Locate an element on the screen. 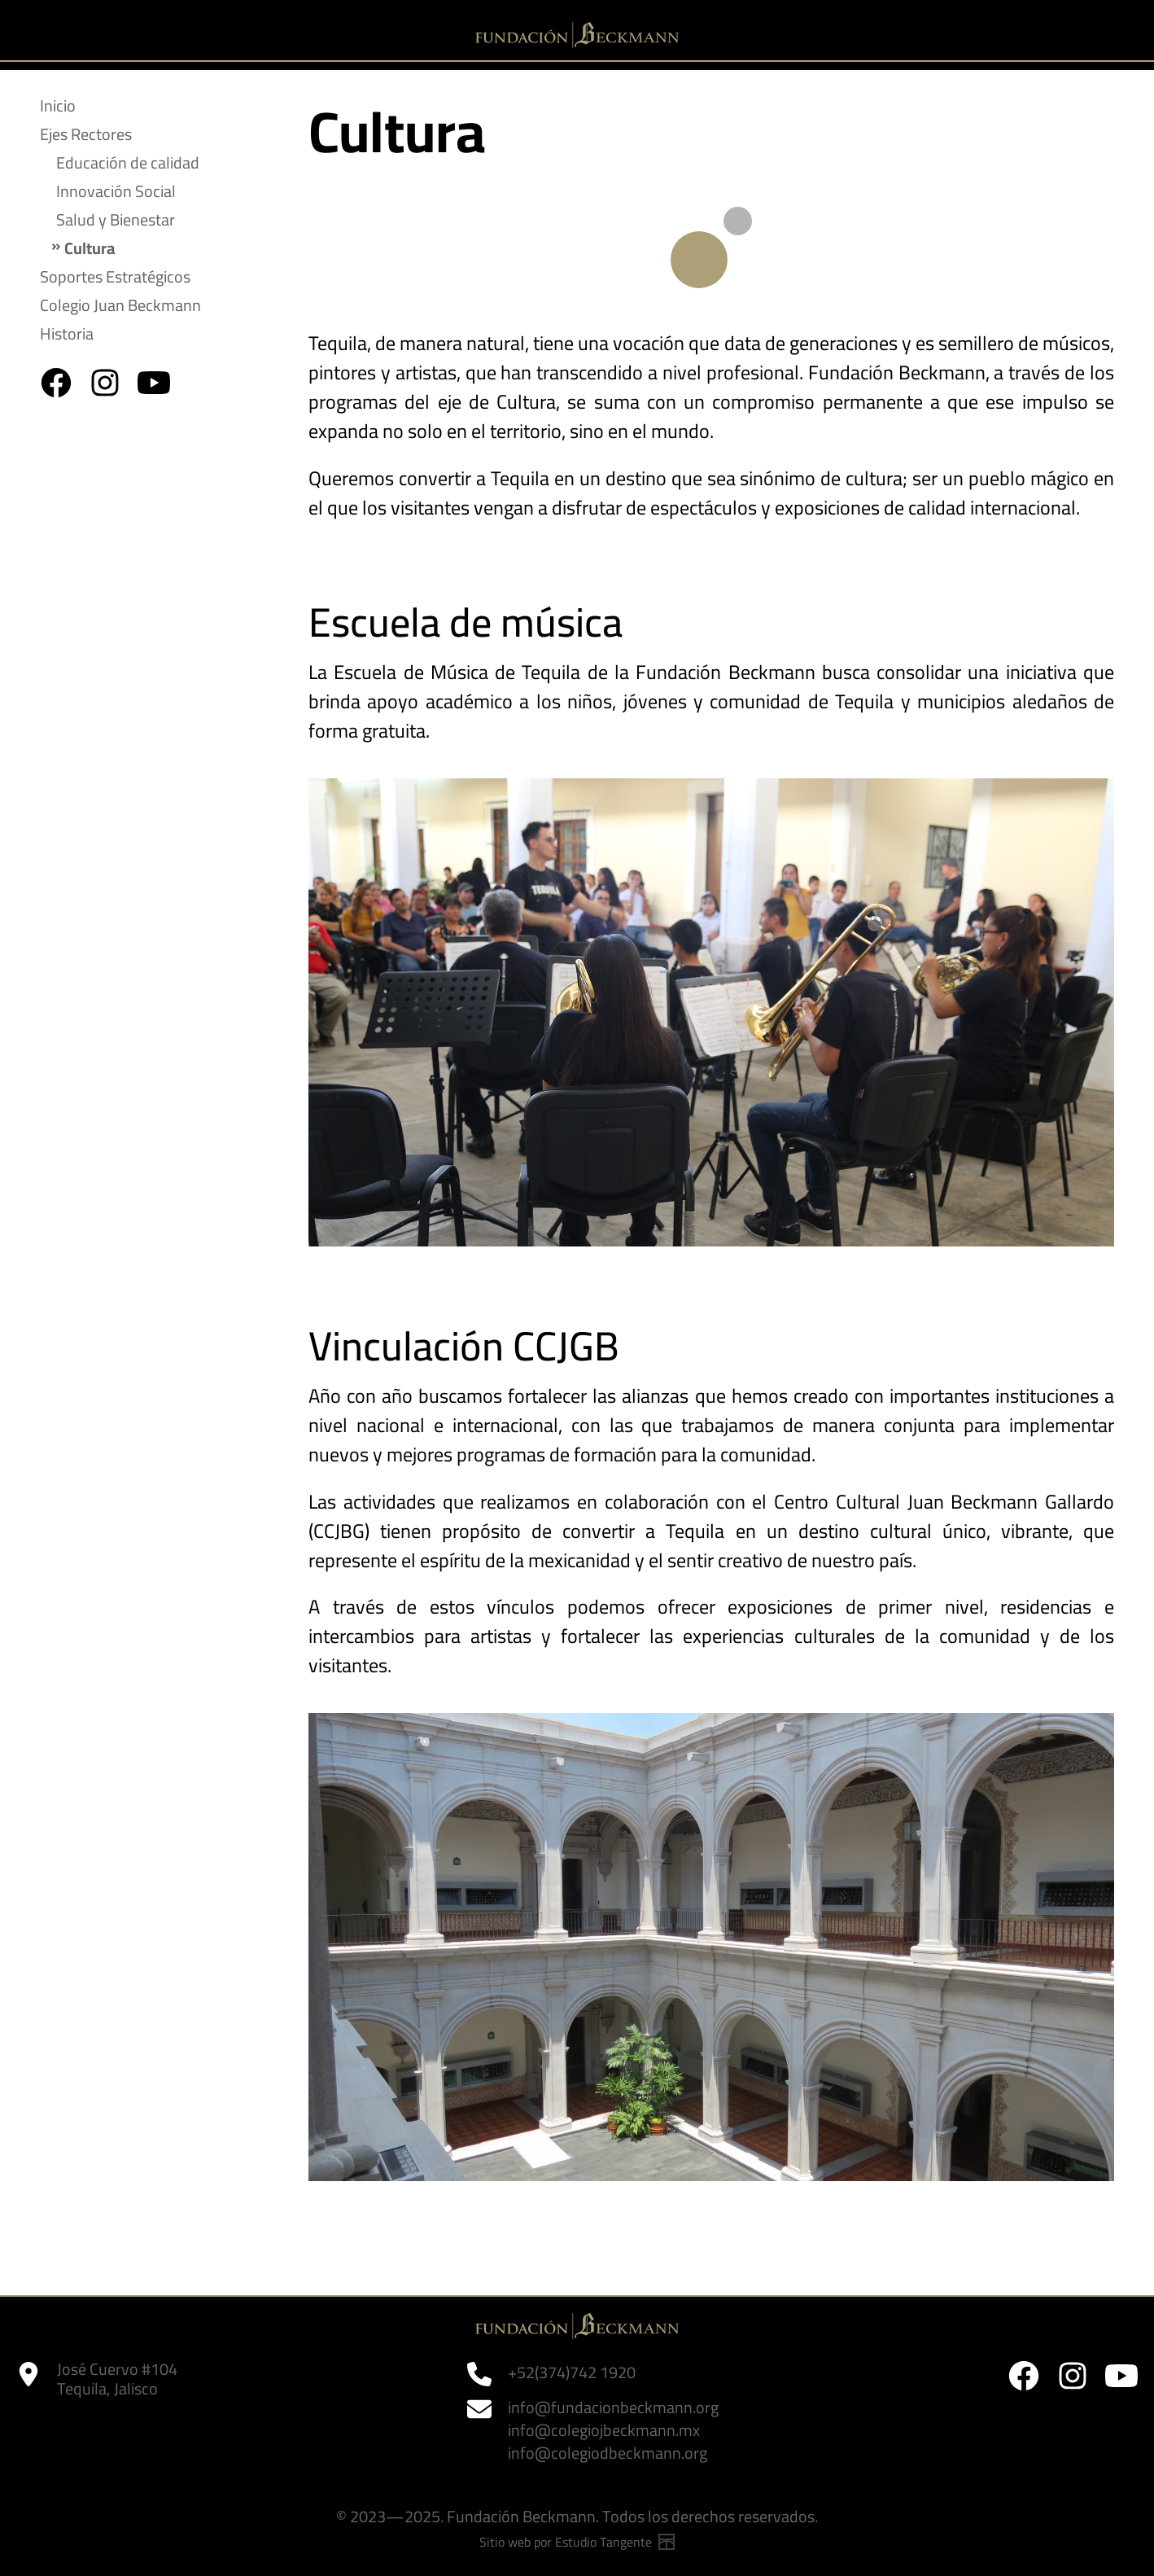 The image size is (1154, 2576). Salud y Bienestar is located at coordinates (115, 219).